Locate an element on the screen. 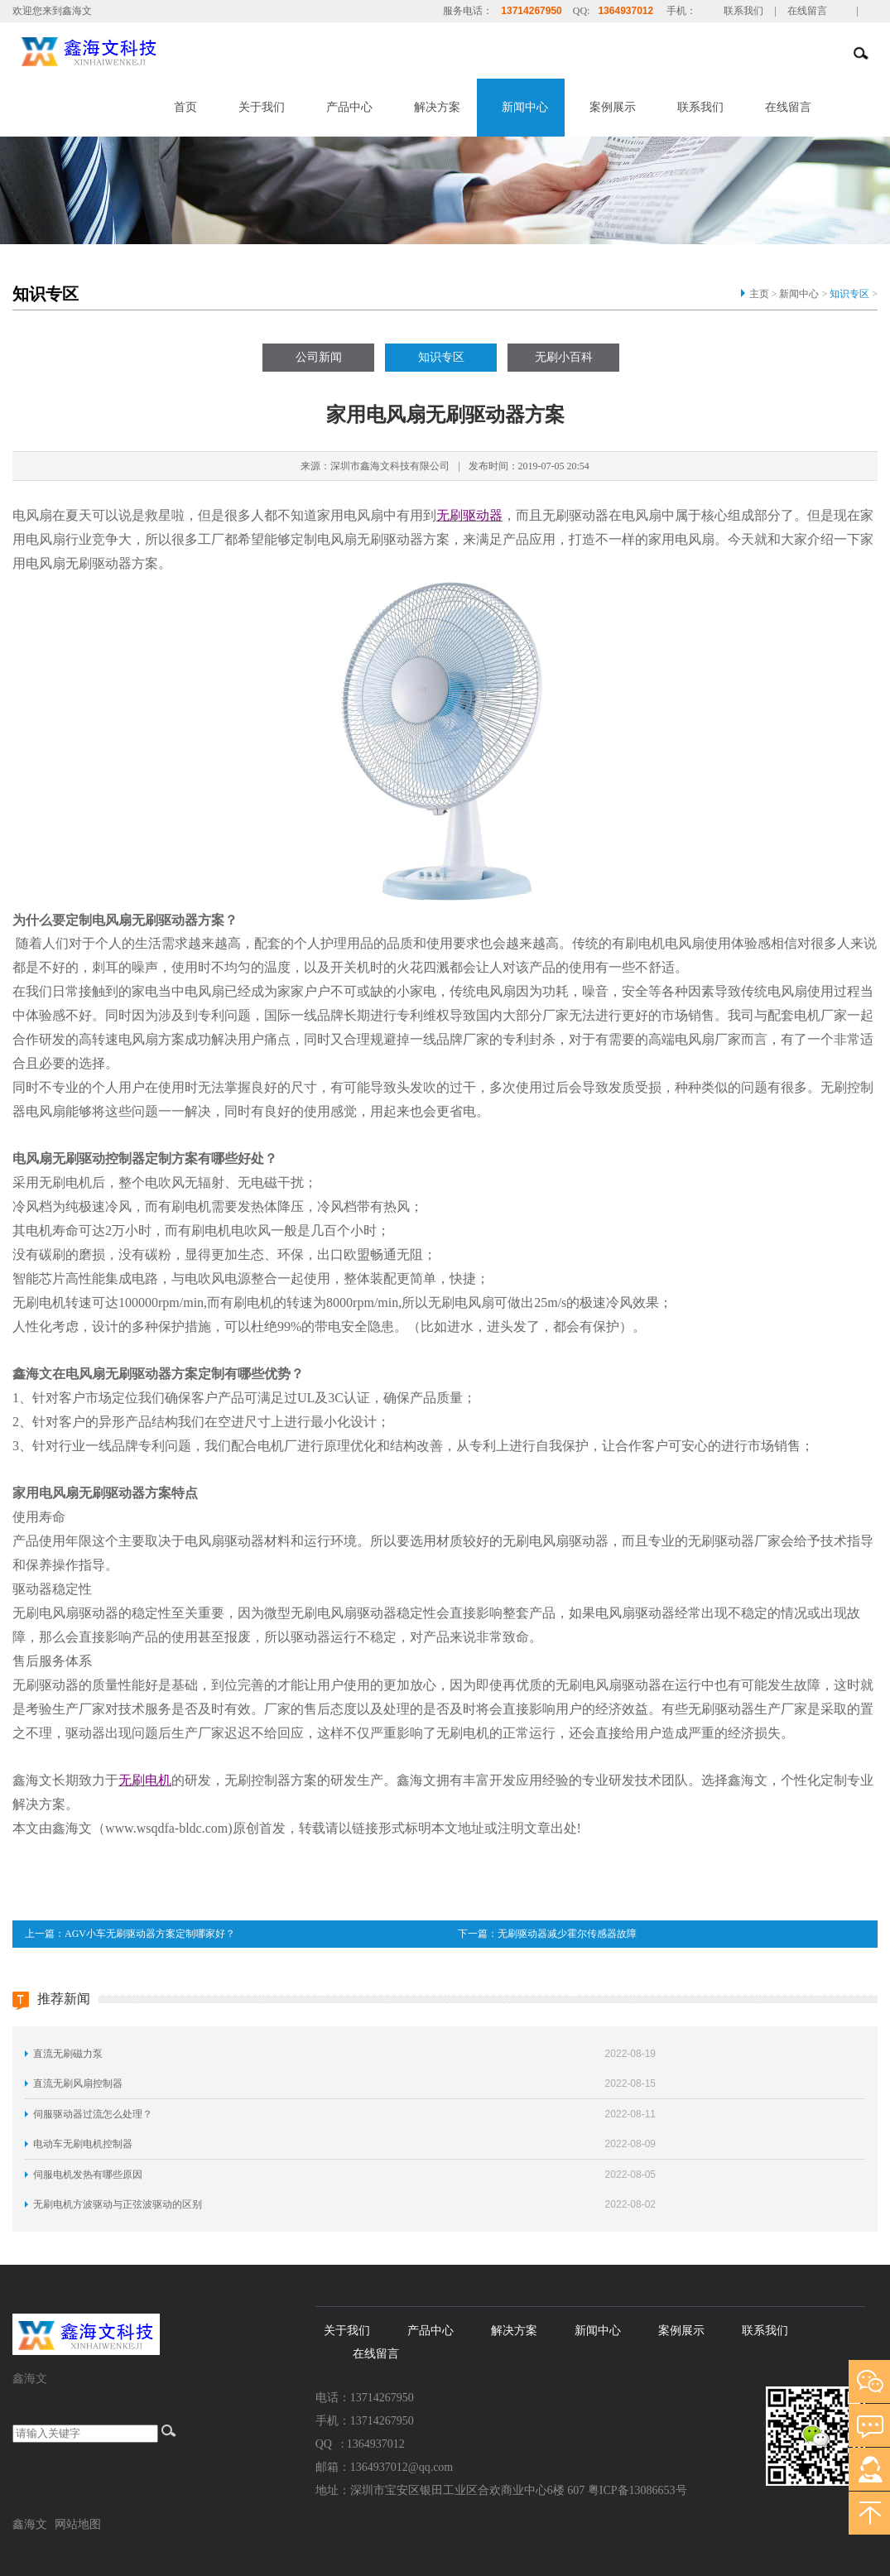 The height and width of the screenshot is (2576, 890). 案例展示 is located at coordinates (612, 107).